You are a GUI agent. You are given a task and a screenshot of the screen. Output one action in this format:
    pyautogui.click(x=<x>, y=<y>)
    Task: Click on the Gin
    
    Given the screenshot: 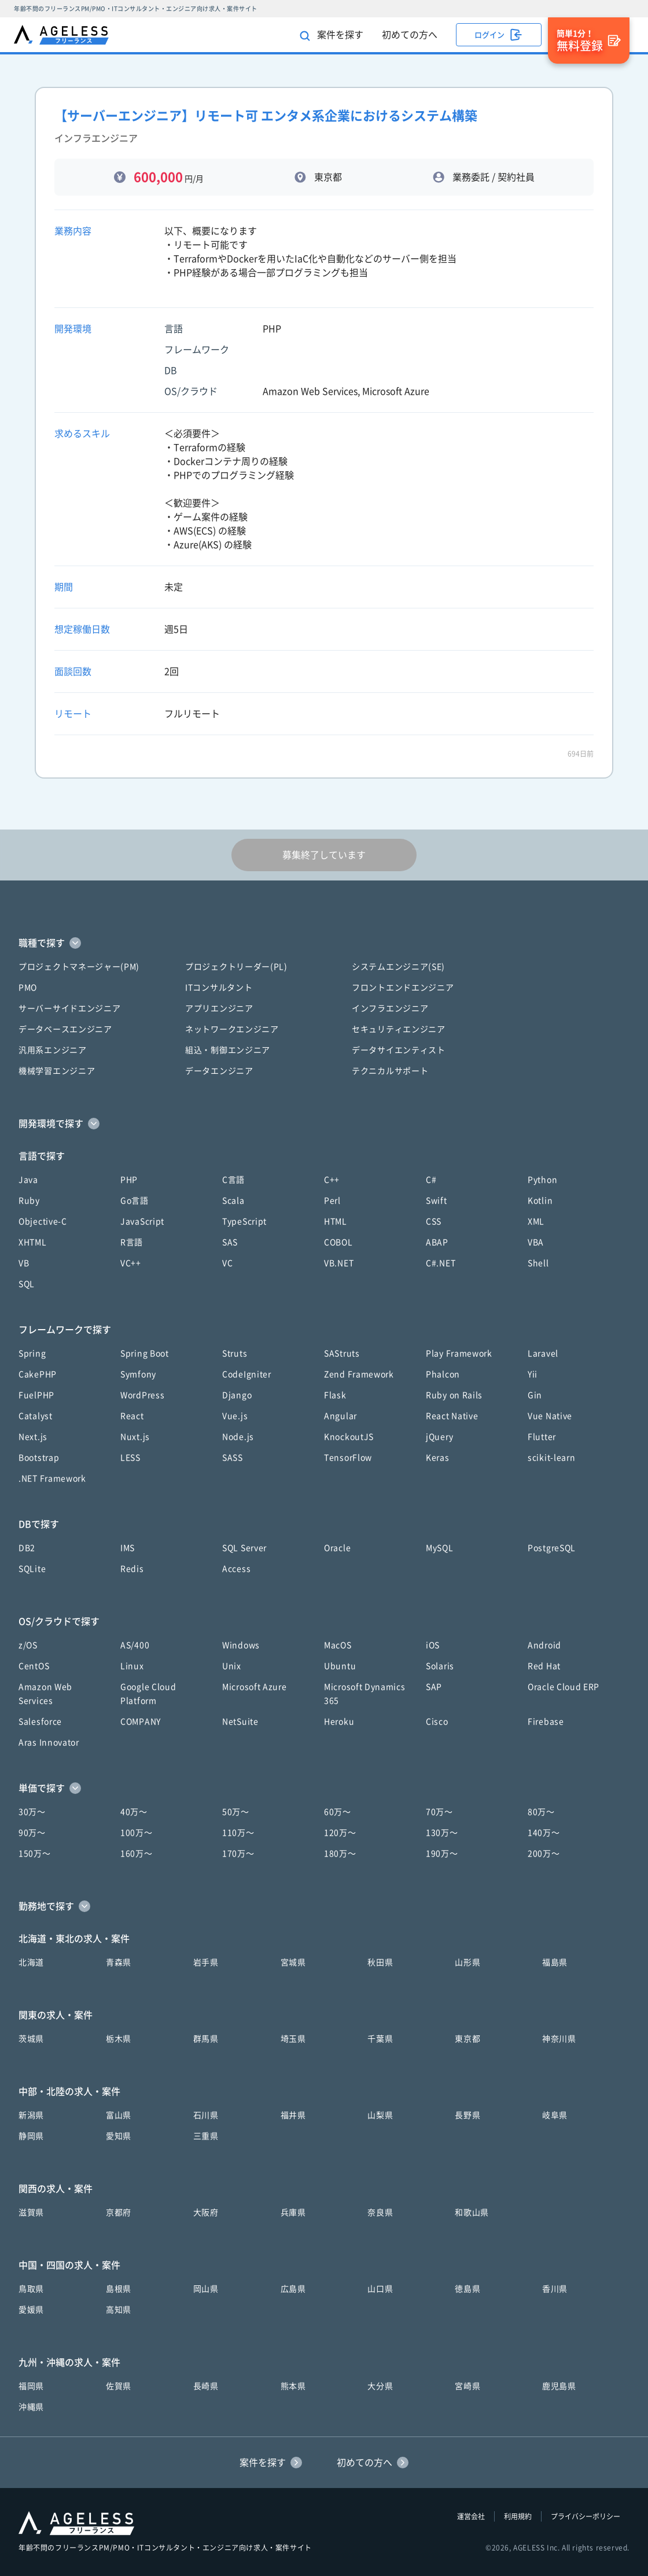 What is the action you would take?
    pyautogui.click(x=535, y=1395)
    